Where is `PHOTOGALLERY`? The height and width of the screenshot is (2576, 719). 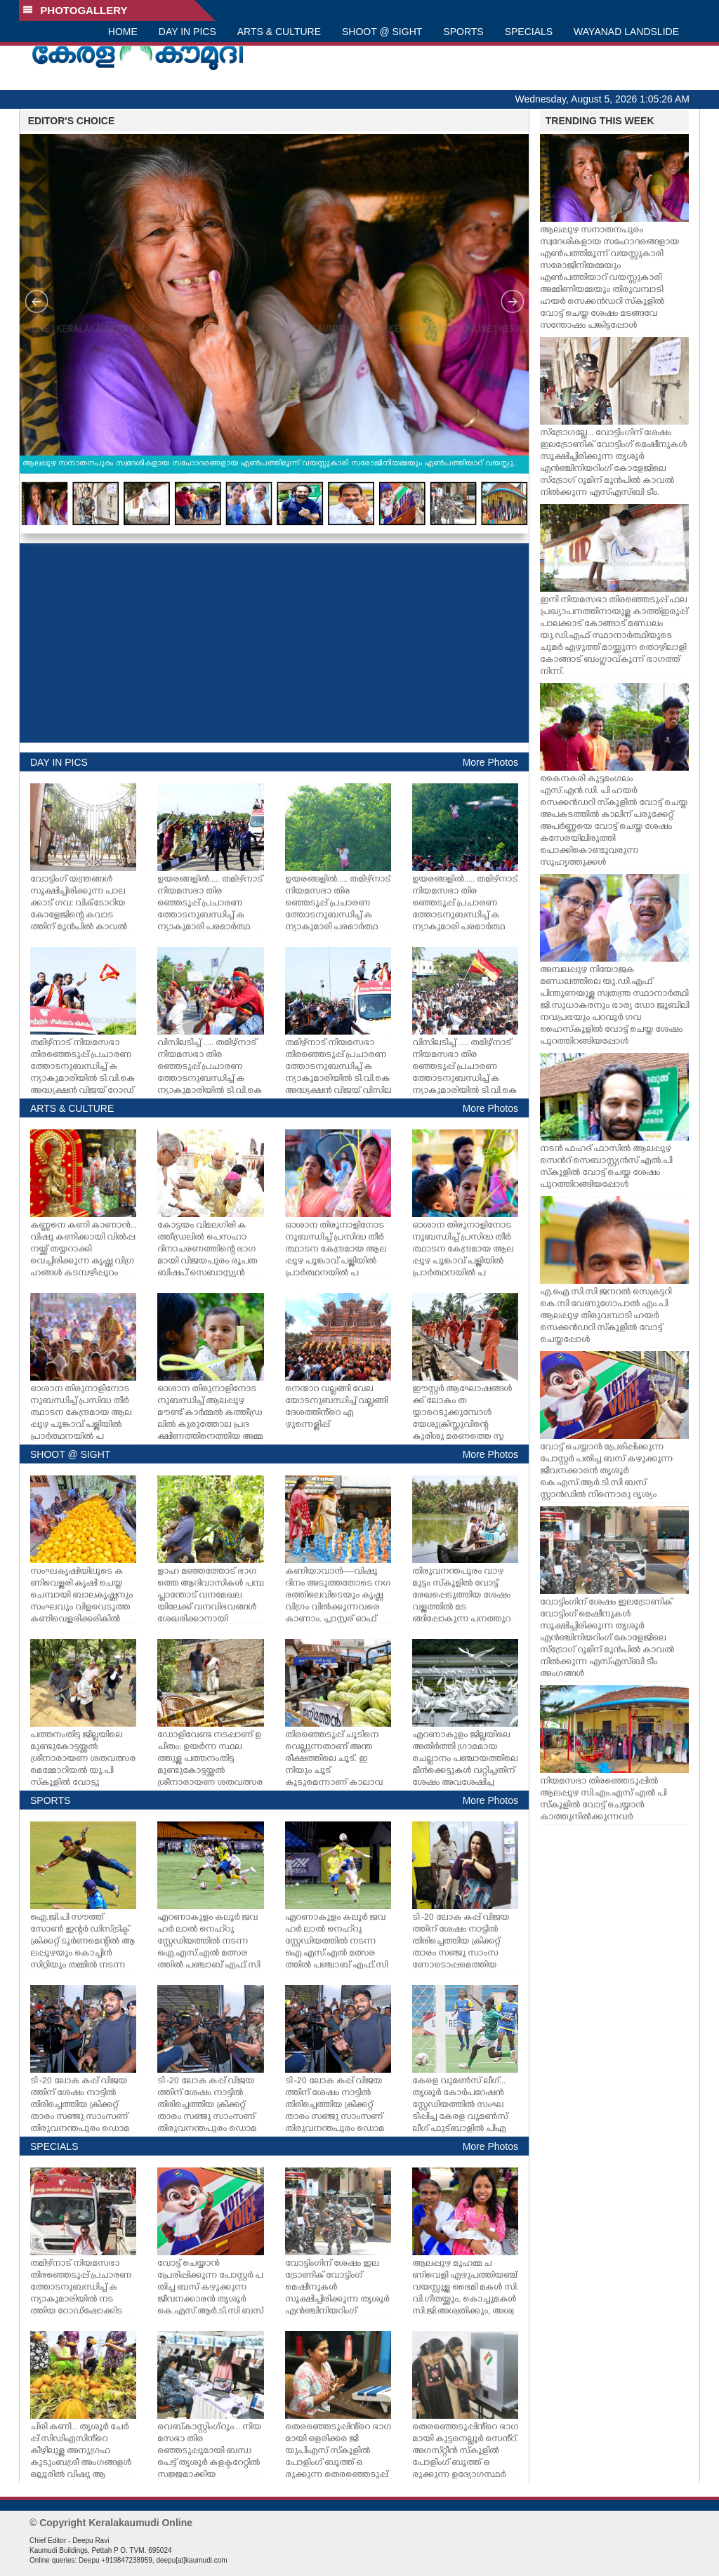
PHOTOGALLERY is located at coordinates (75, 10).